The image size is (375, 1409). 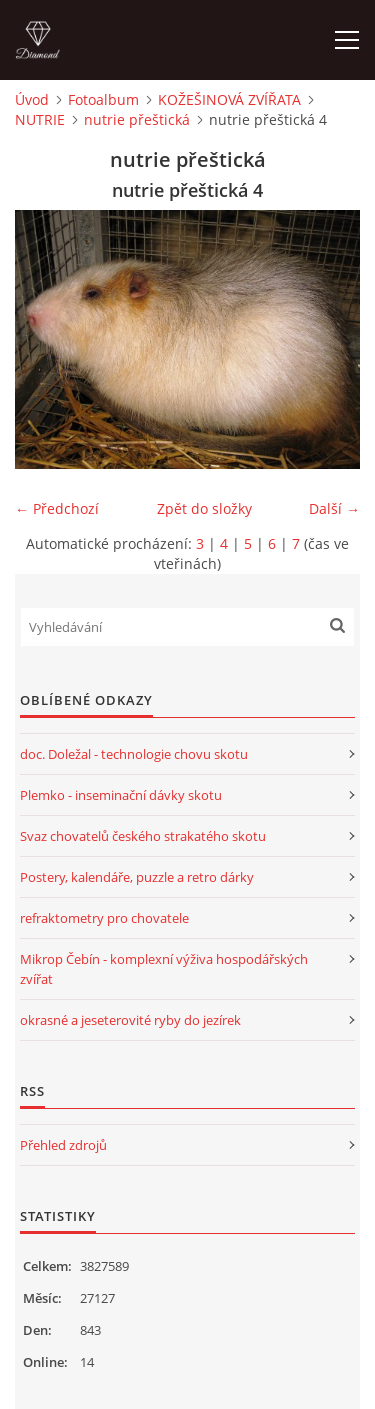 I want to click on Plemko - inseminační dávky skotu, so click(x=121, y=795).